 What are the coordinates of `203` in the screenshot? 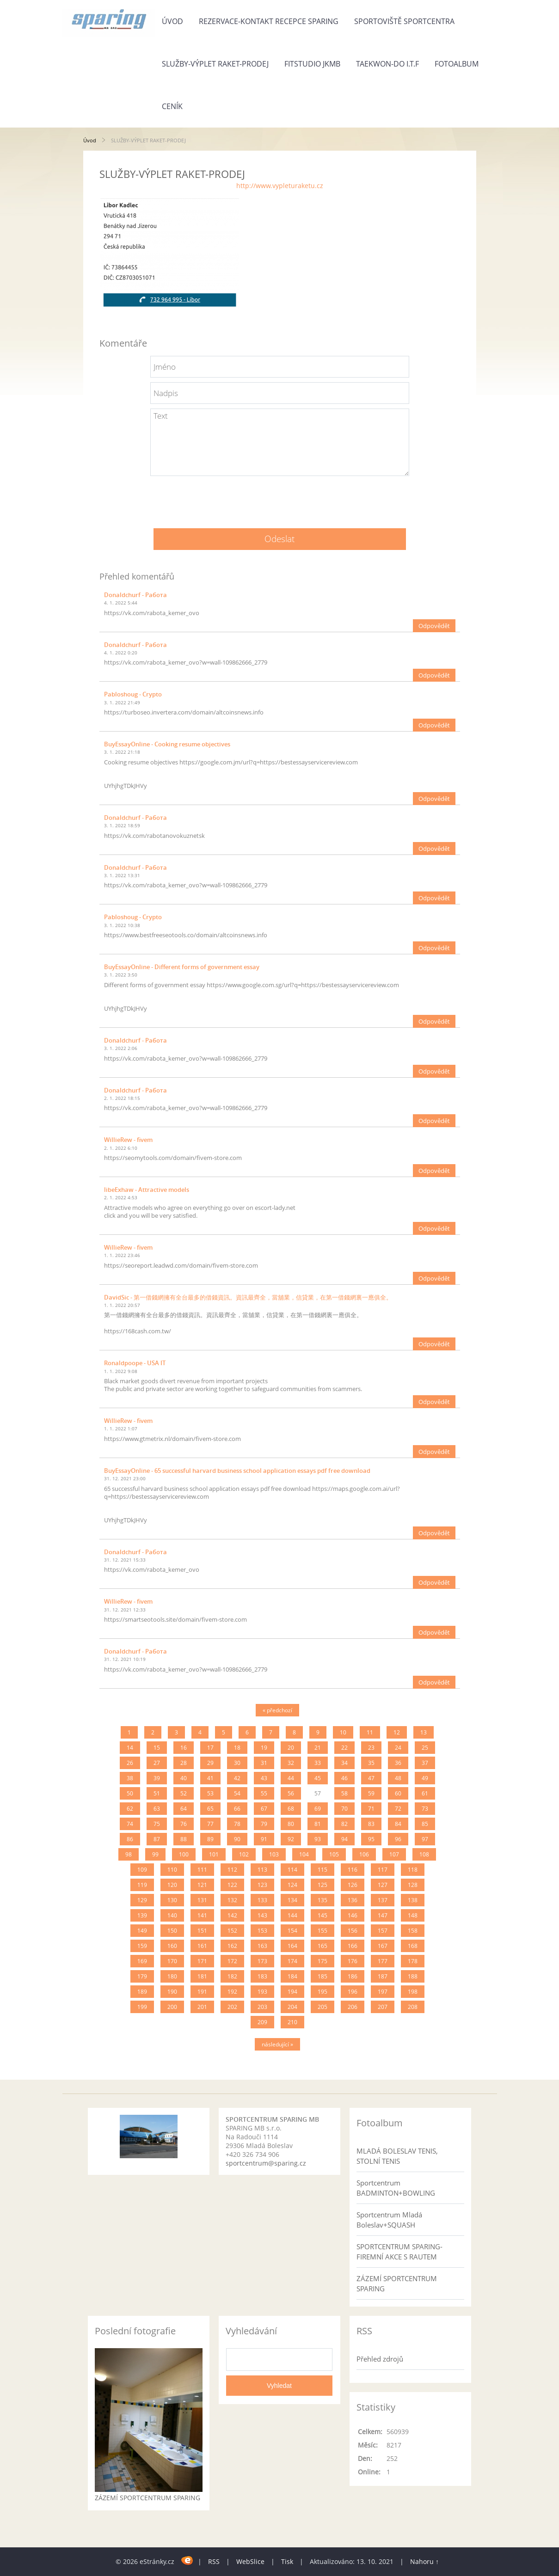 It's located at (262, 2007).